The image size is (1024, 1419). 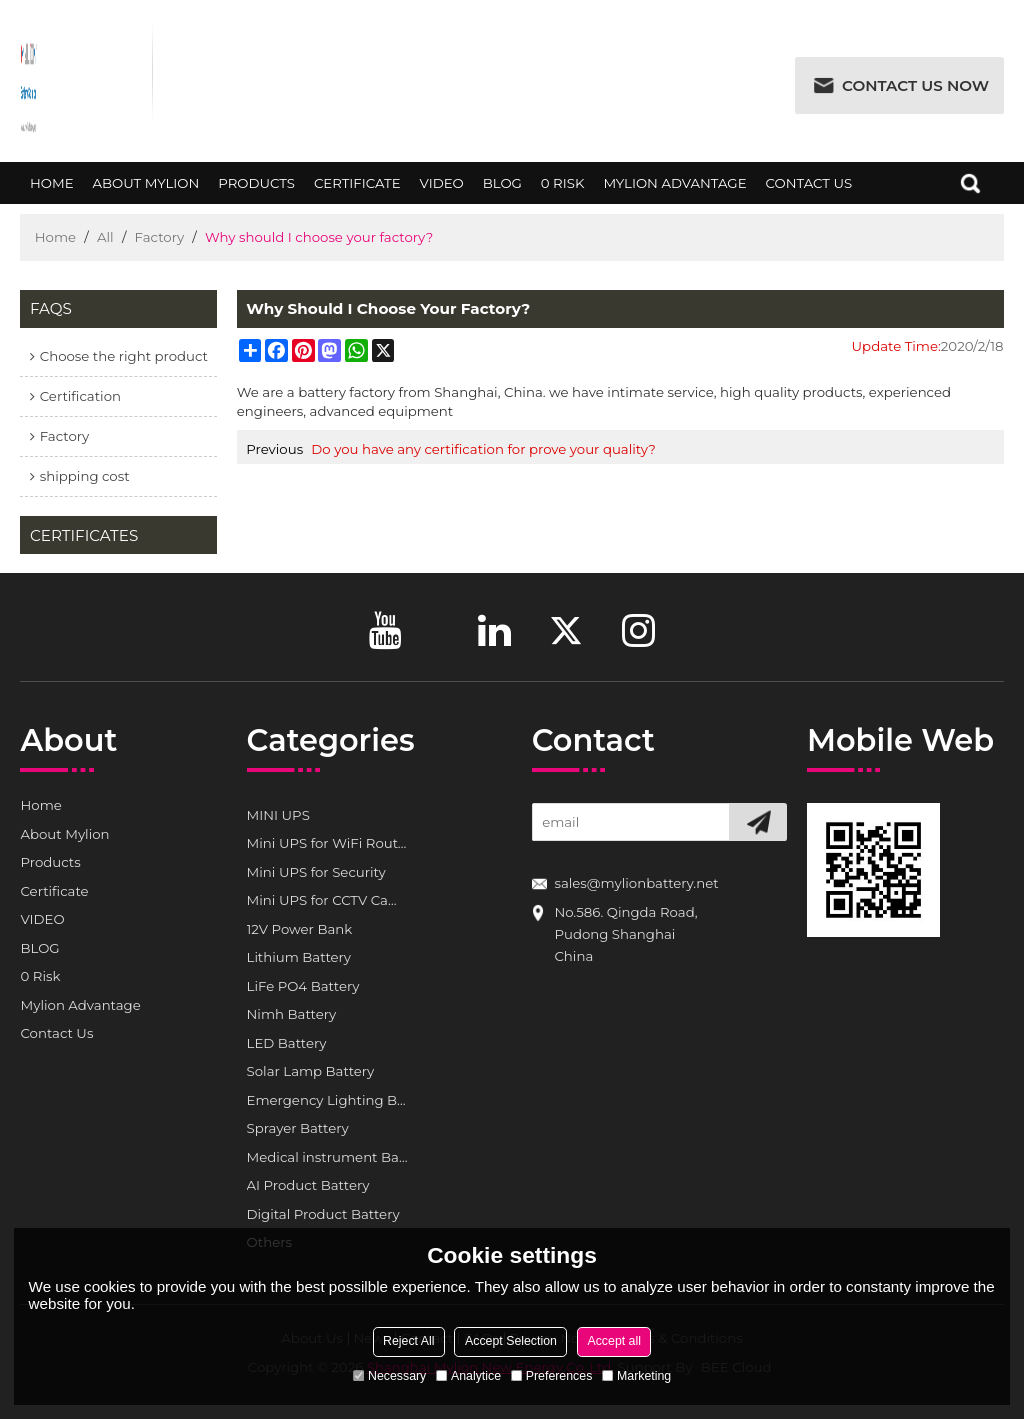 What do you see at coordinates (390, 1376) in the screenshot?
I see `Necessary` at bounding box center [390, 1376].